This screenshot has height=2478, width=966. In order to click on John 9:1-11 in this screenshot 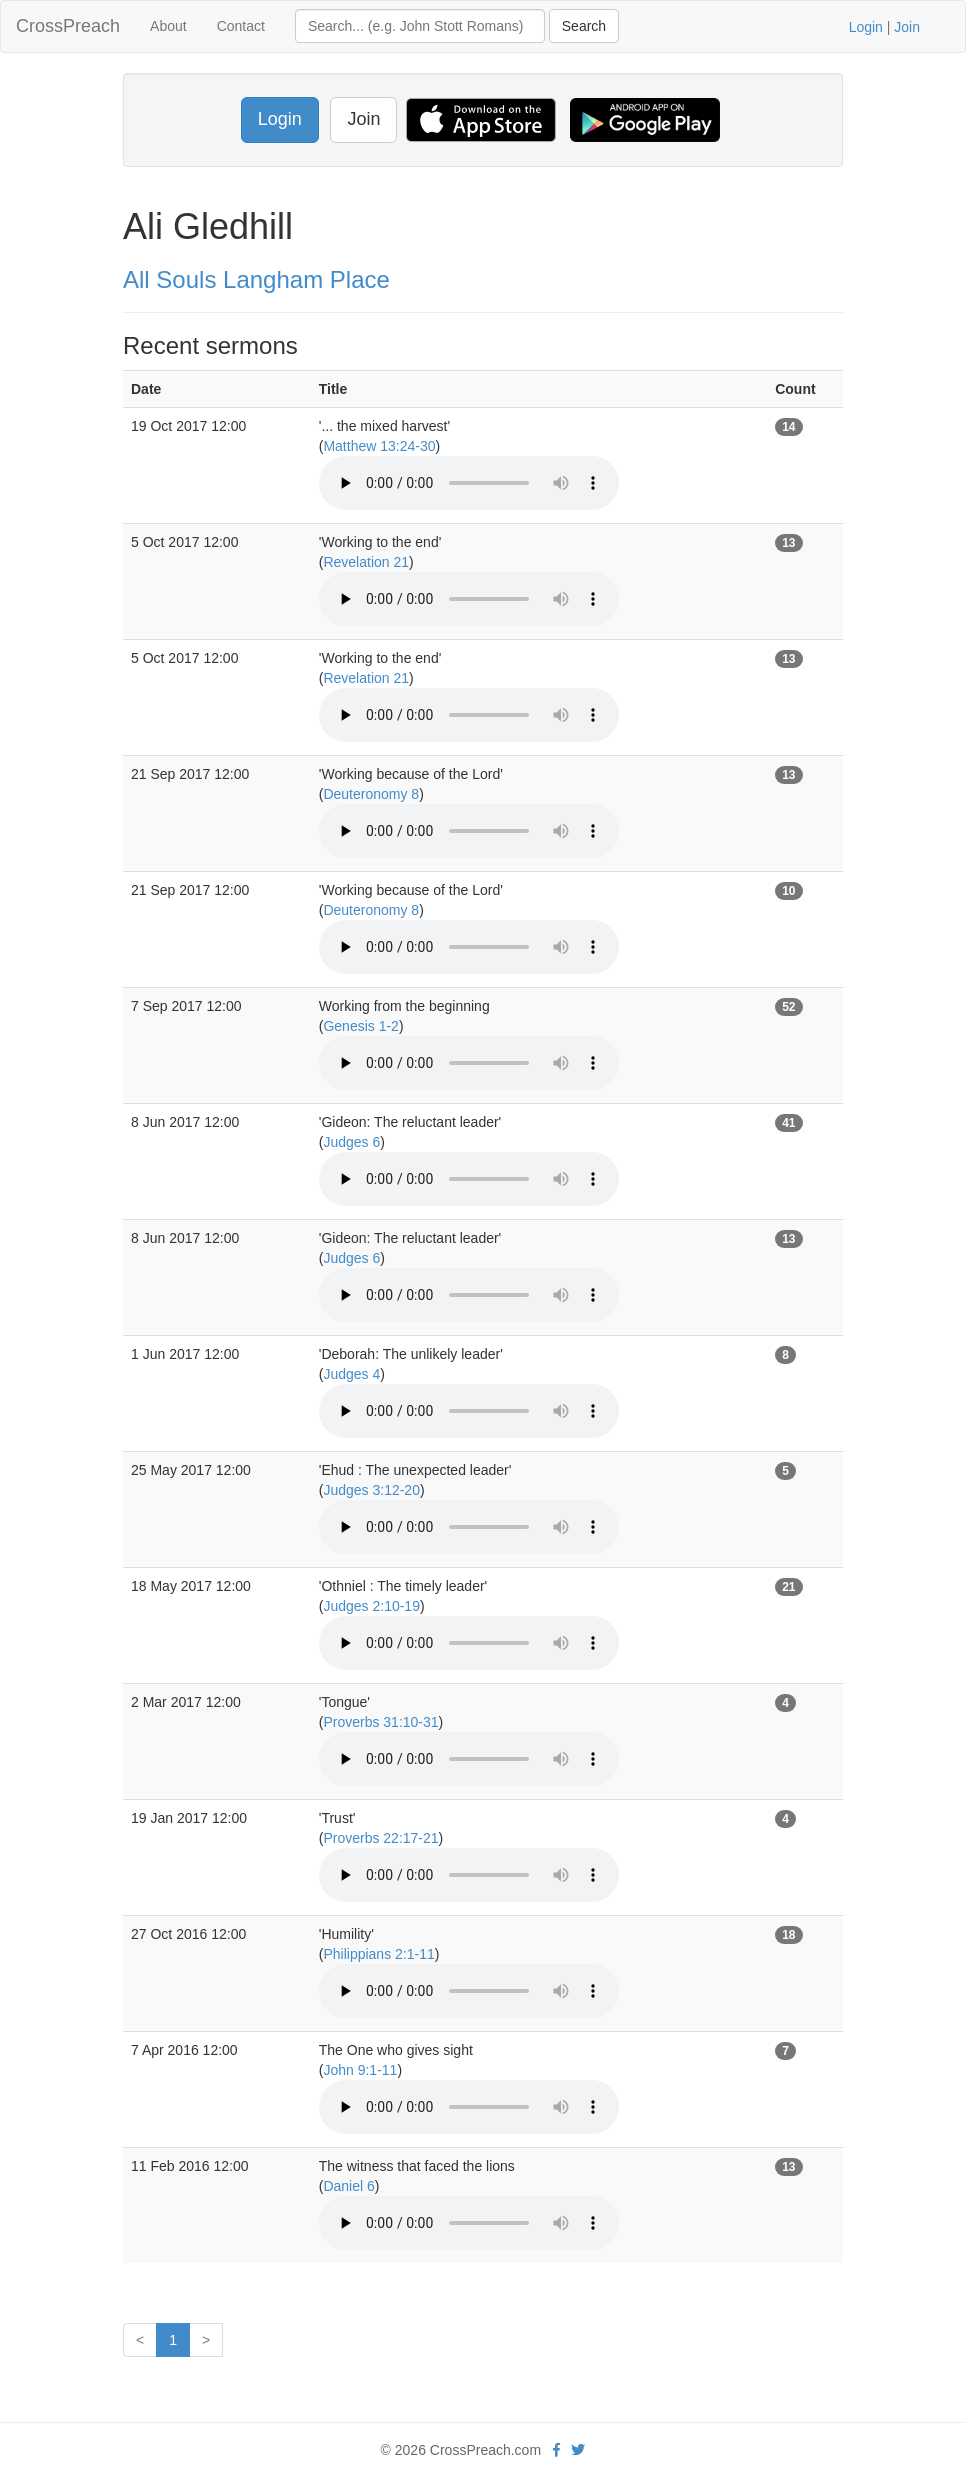, I will do `click(360, 2070)`.